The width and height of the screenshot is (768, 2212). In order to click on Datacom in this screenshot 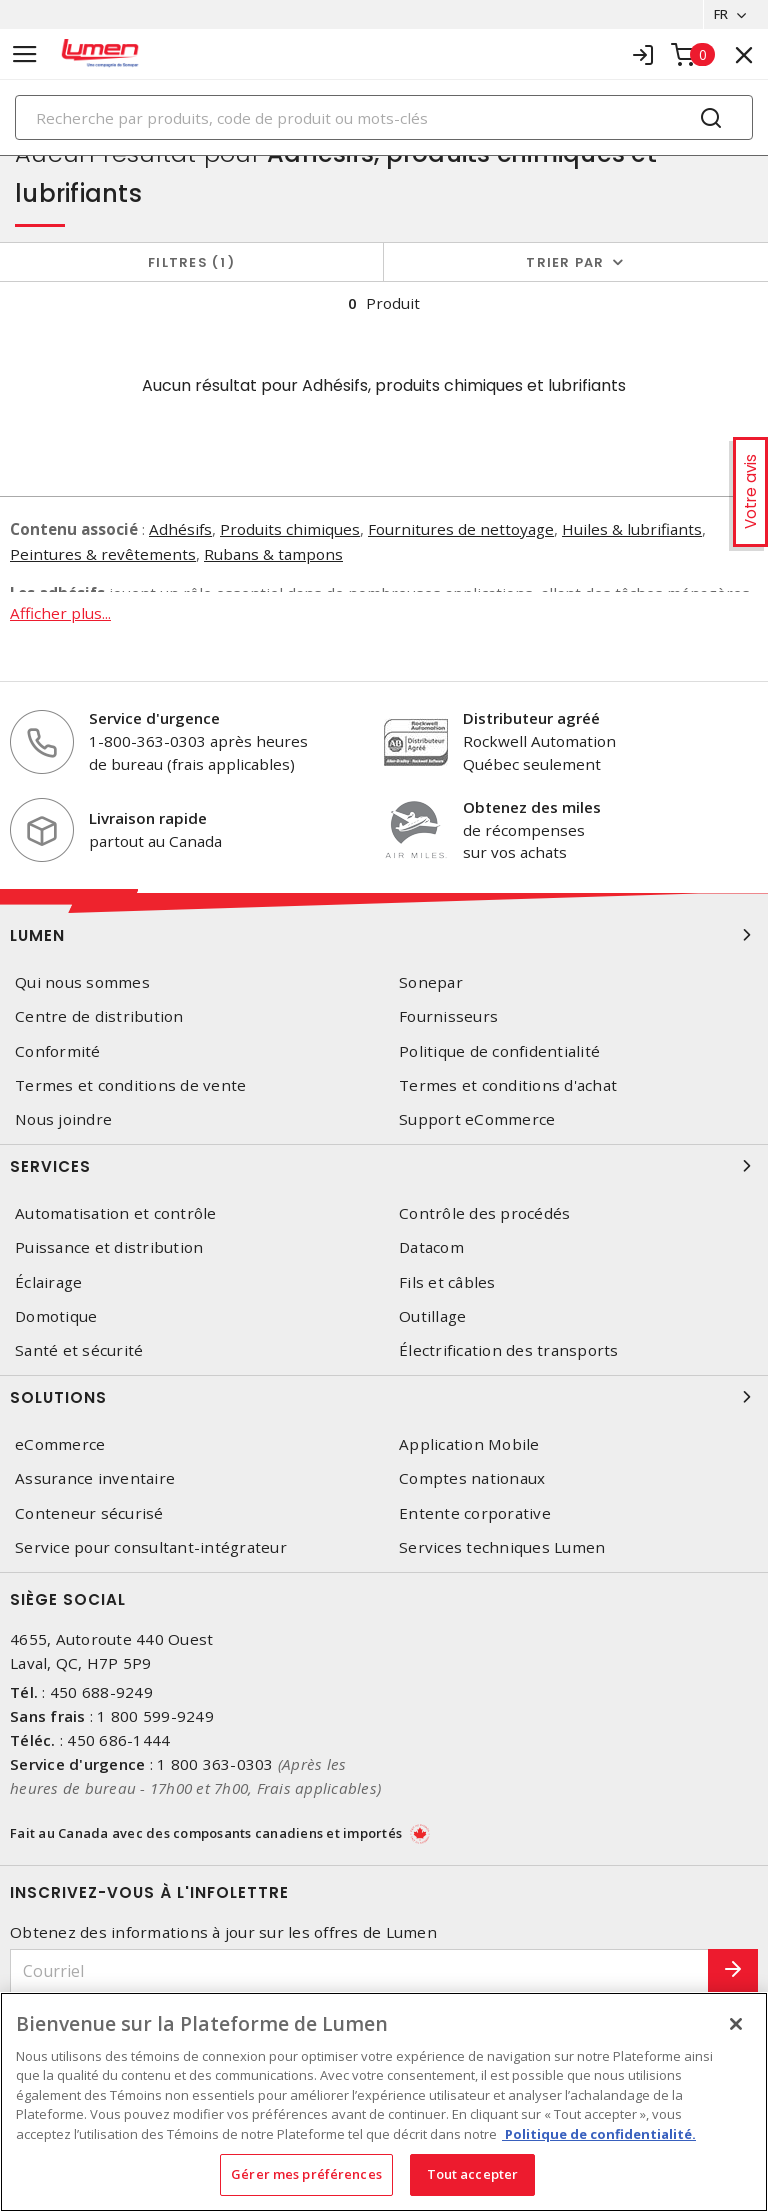, I will do `click(431, 1247)`.